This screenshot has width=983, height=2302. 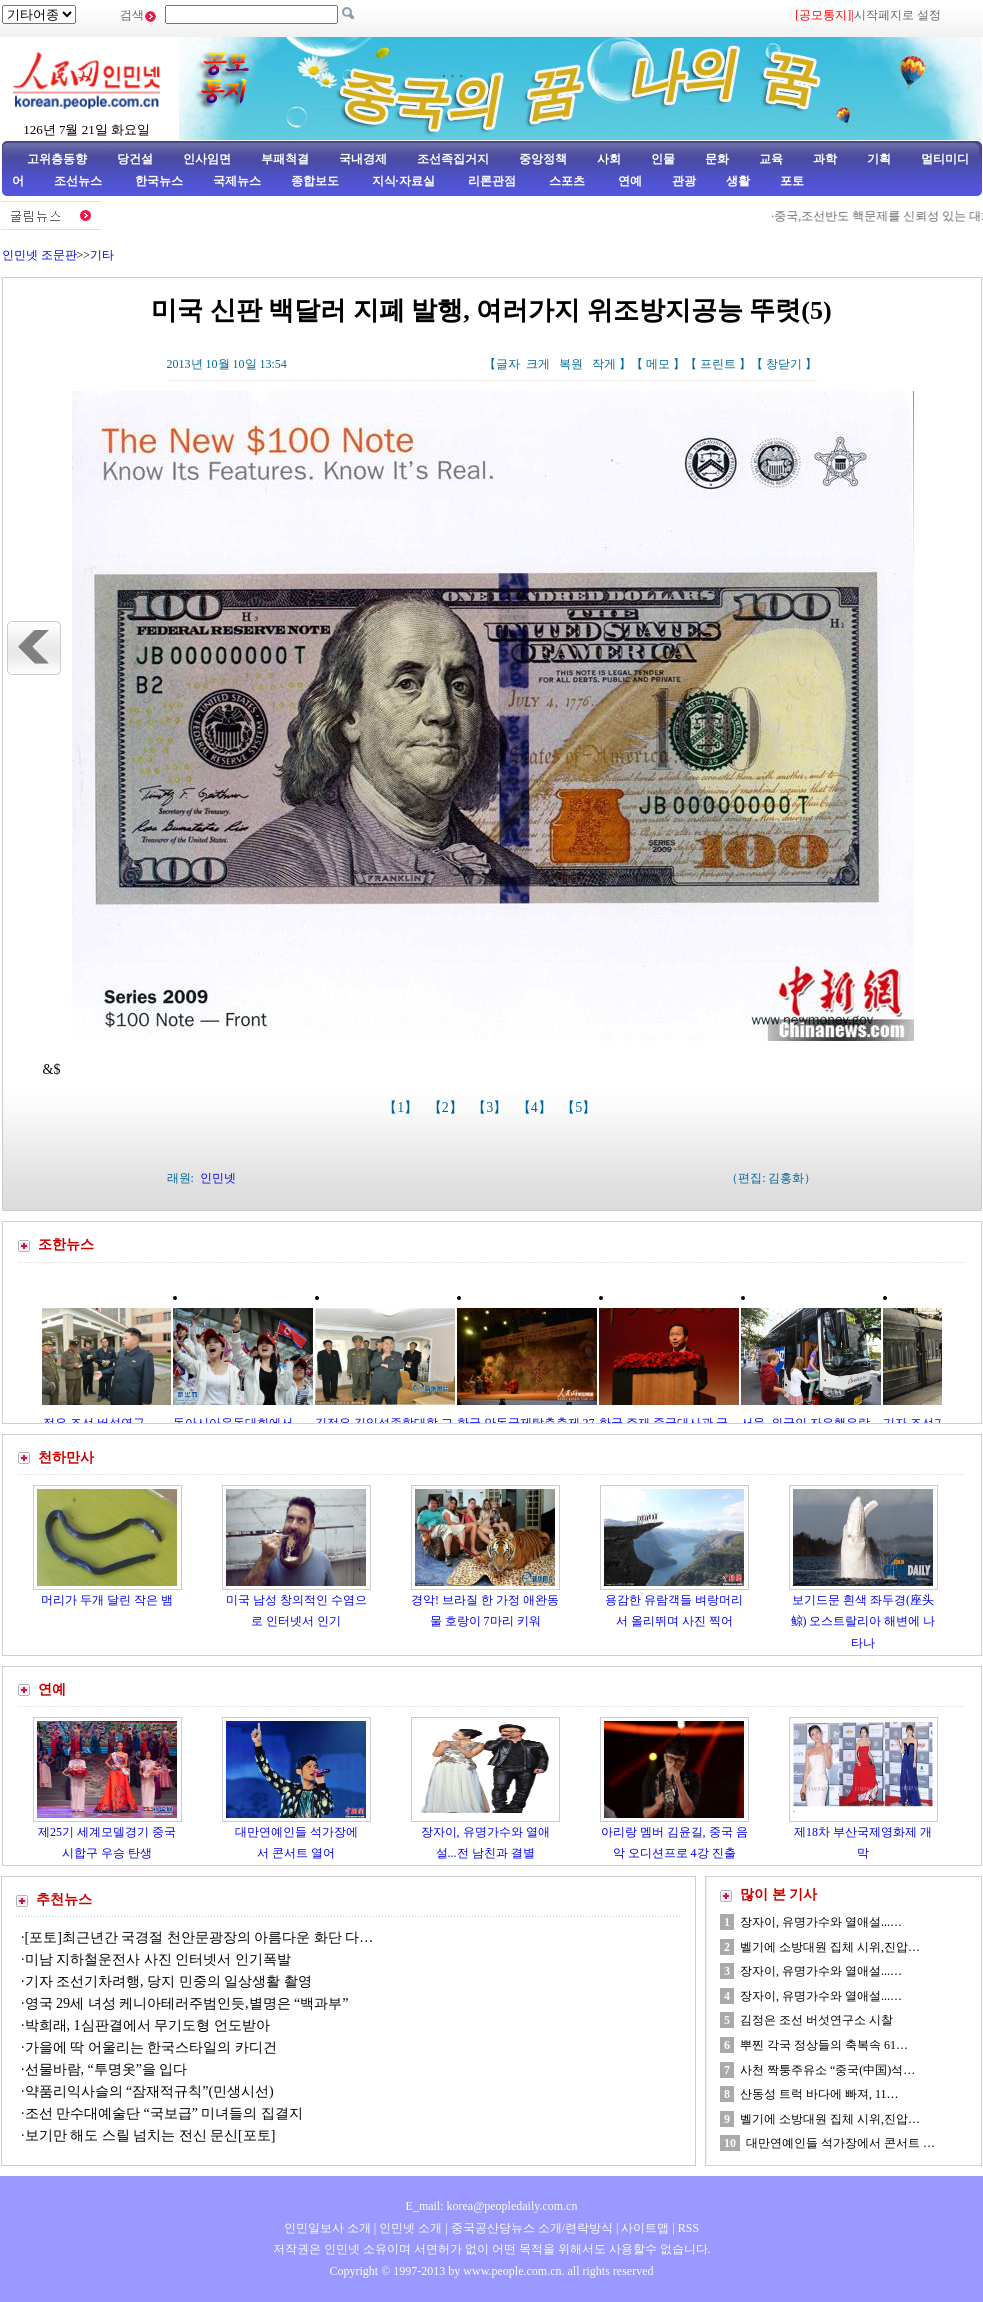 What do you see at coordinates (107, 1600) in the screenshot?
I see `머리가 두개 달린 작은 뱀` at bounding box center [107, 1600].